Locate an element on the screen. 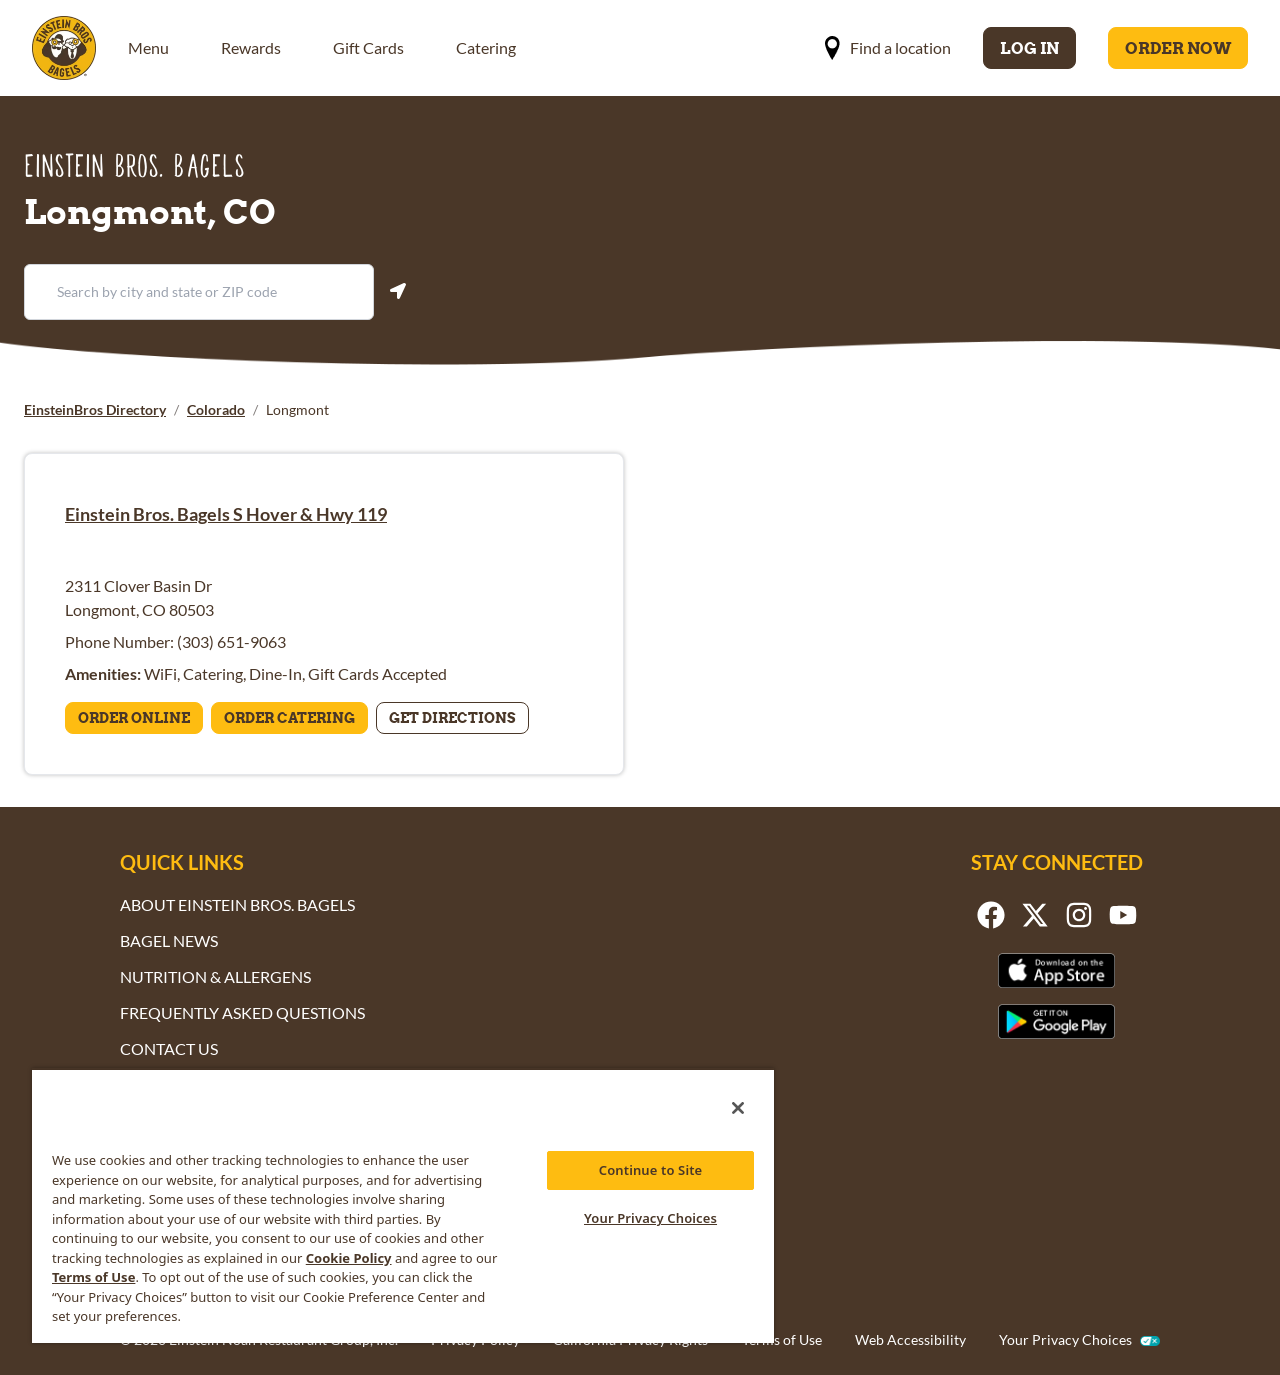  Einstein Bros. Bagels S Hover & Hwy 119 is located at coordinates (226, 514).